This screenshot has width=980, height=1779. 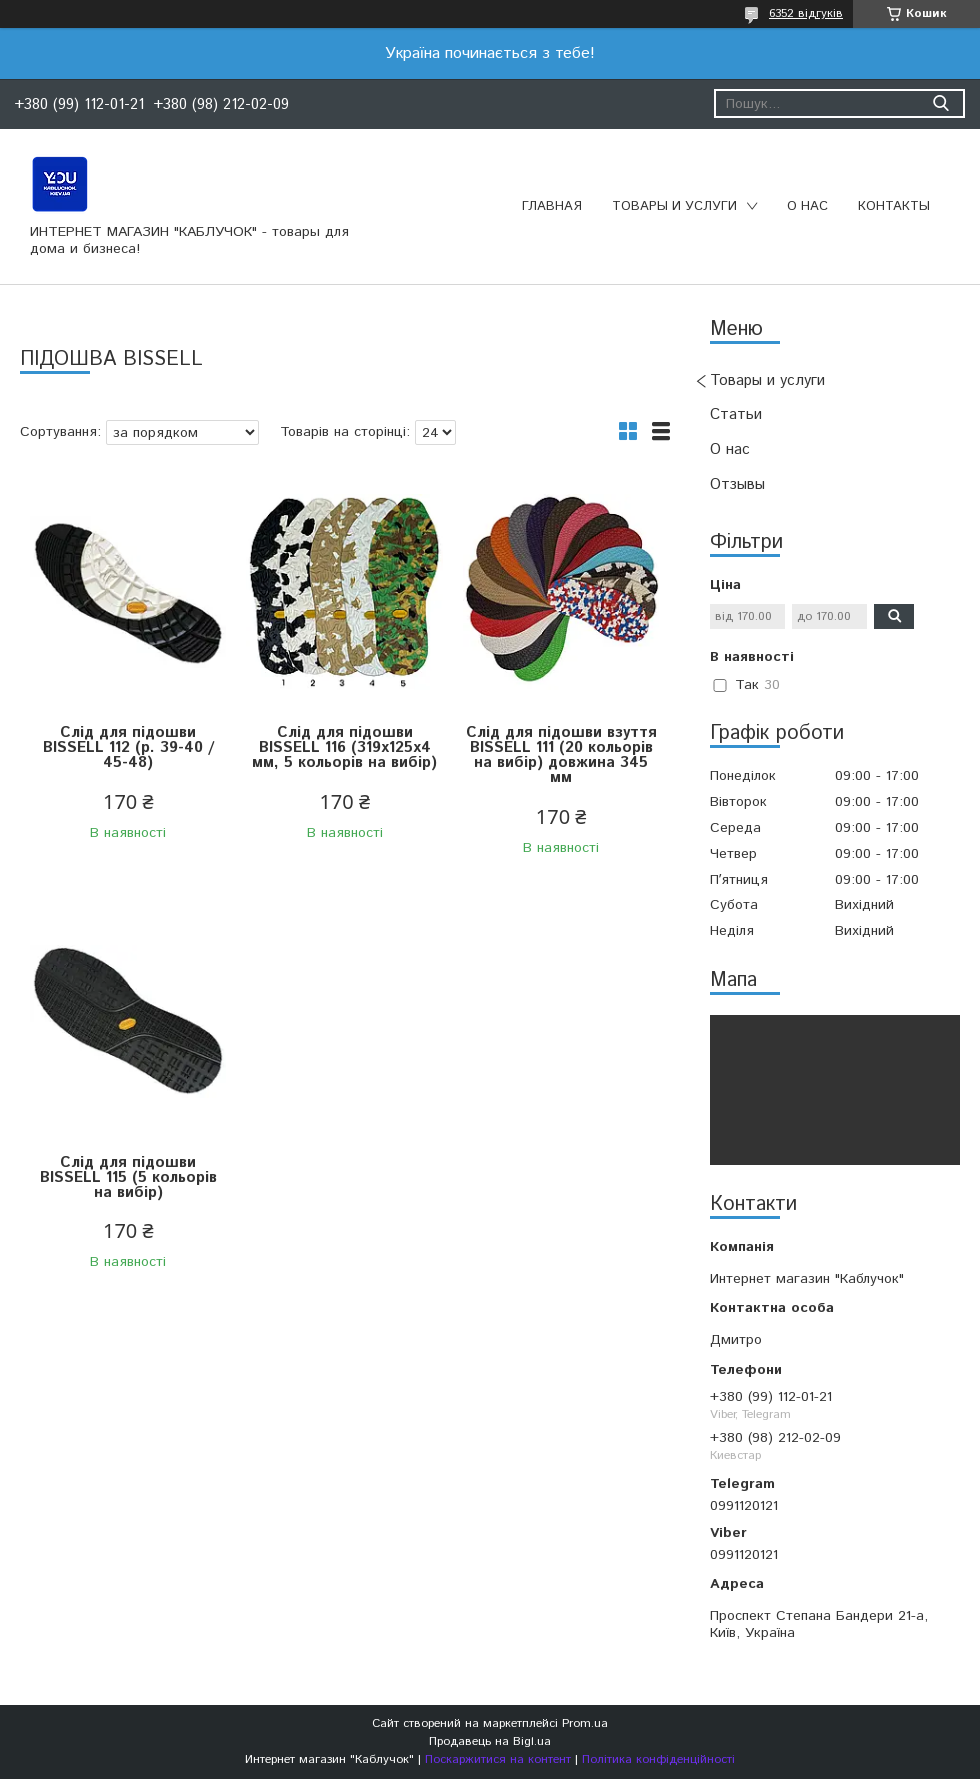 What do you see at coordinates (806, 13) in the screenshot?
I see `6352 відгуків` at bounding box center [806, 13].